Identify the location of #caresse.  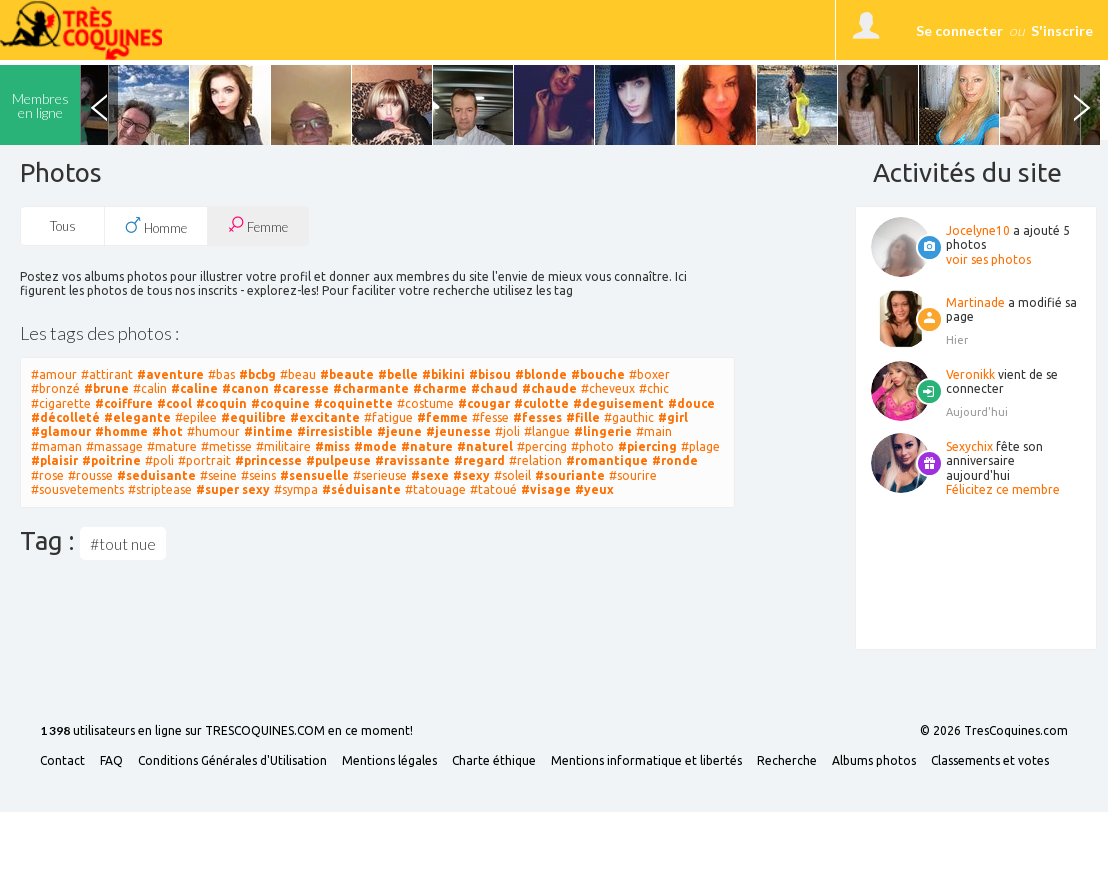
(301, 388).